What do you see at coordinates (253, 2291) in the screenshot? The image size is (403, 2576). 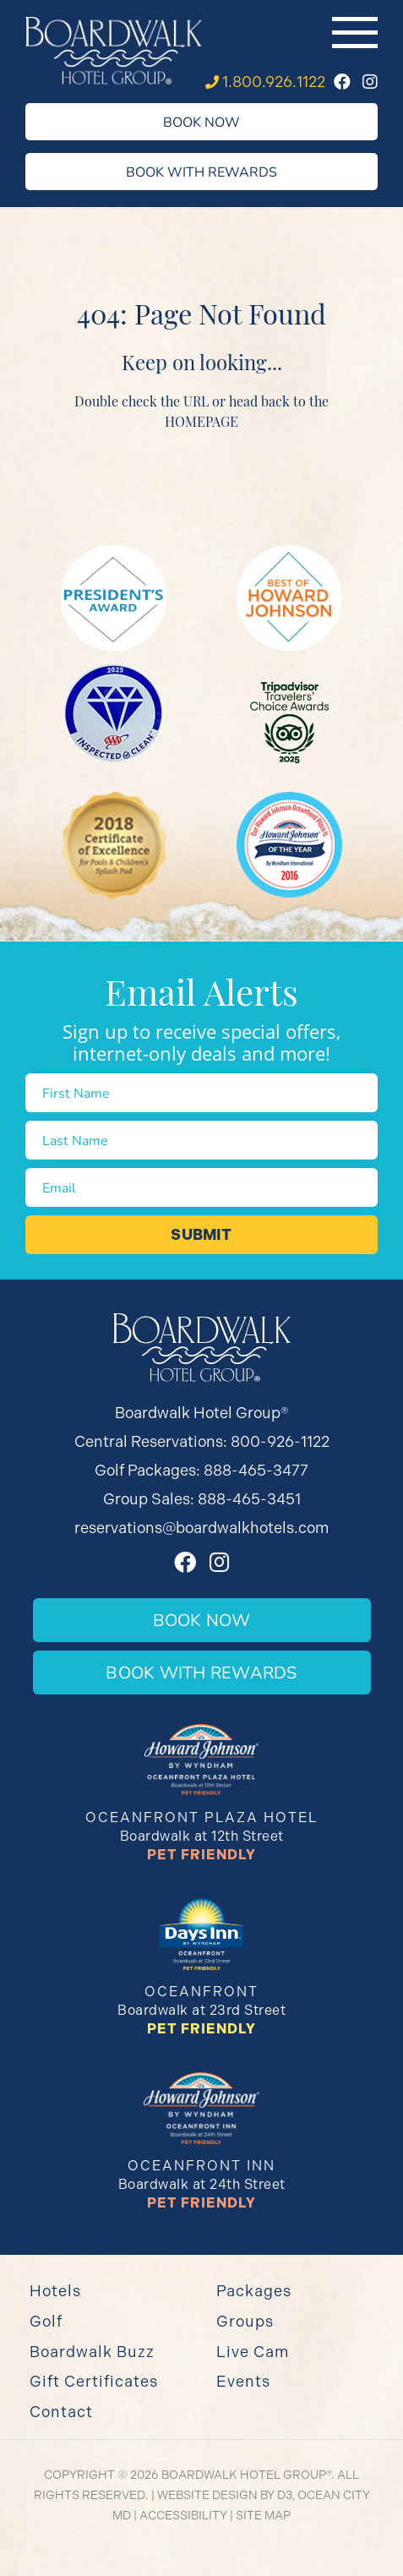 I see `Packages` at bounding box center [253, 2291].